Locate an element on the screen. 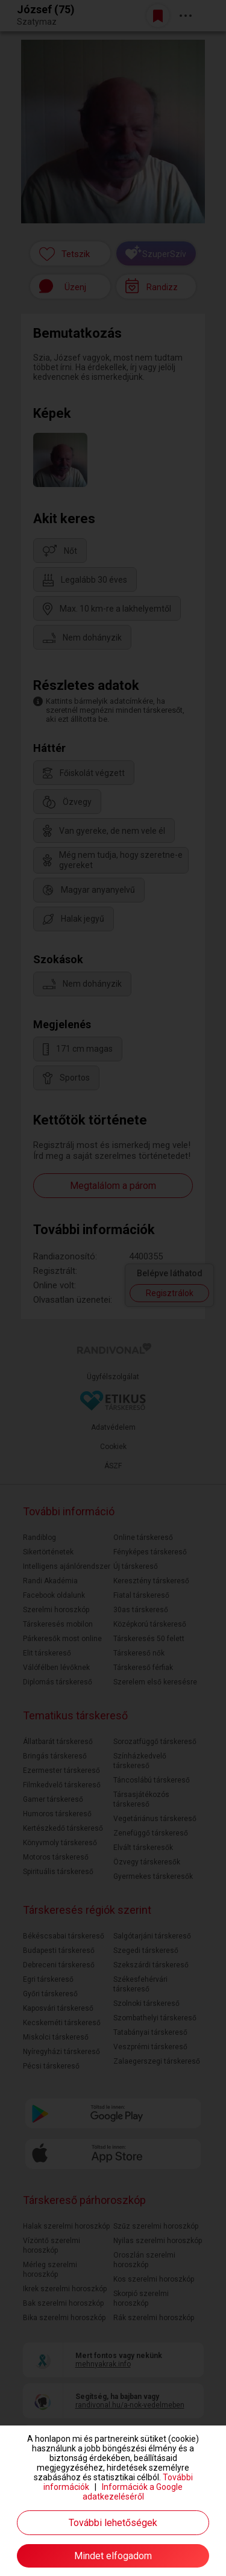 Image resolution: width=226 pixels, height=2576 pixels. Információk a Google adatkezeléséről is located at coordinates (133, 2491).